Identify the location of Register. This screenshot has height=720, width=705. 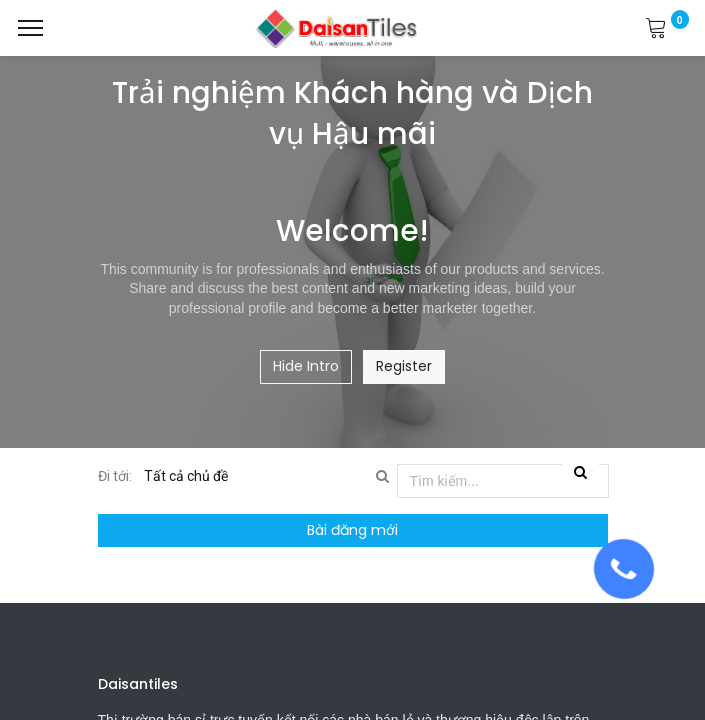
(404, 366).